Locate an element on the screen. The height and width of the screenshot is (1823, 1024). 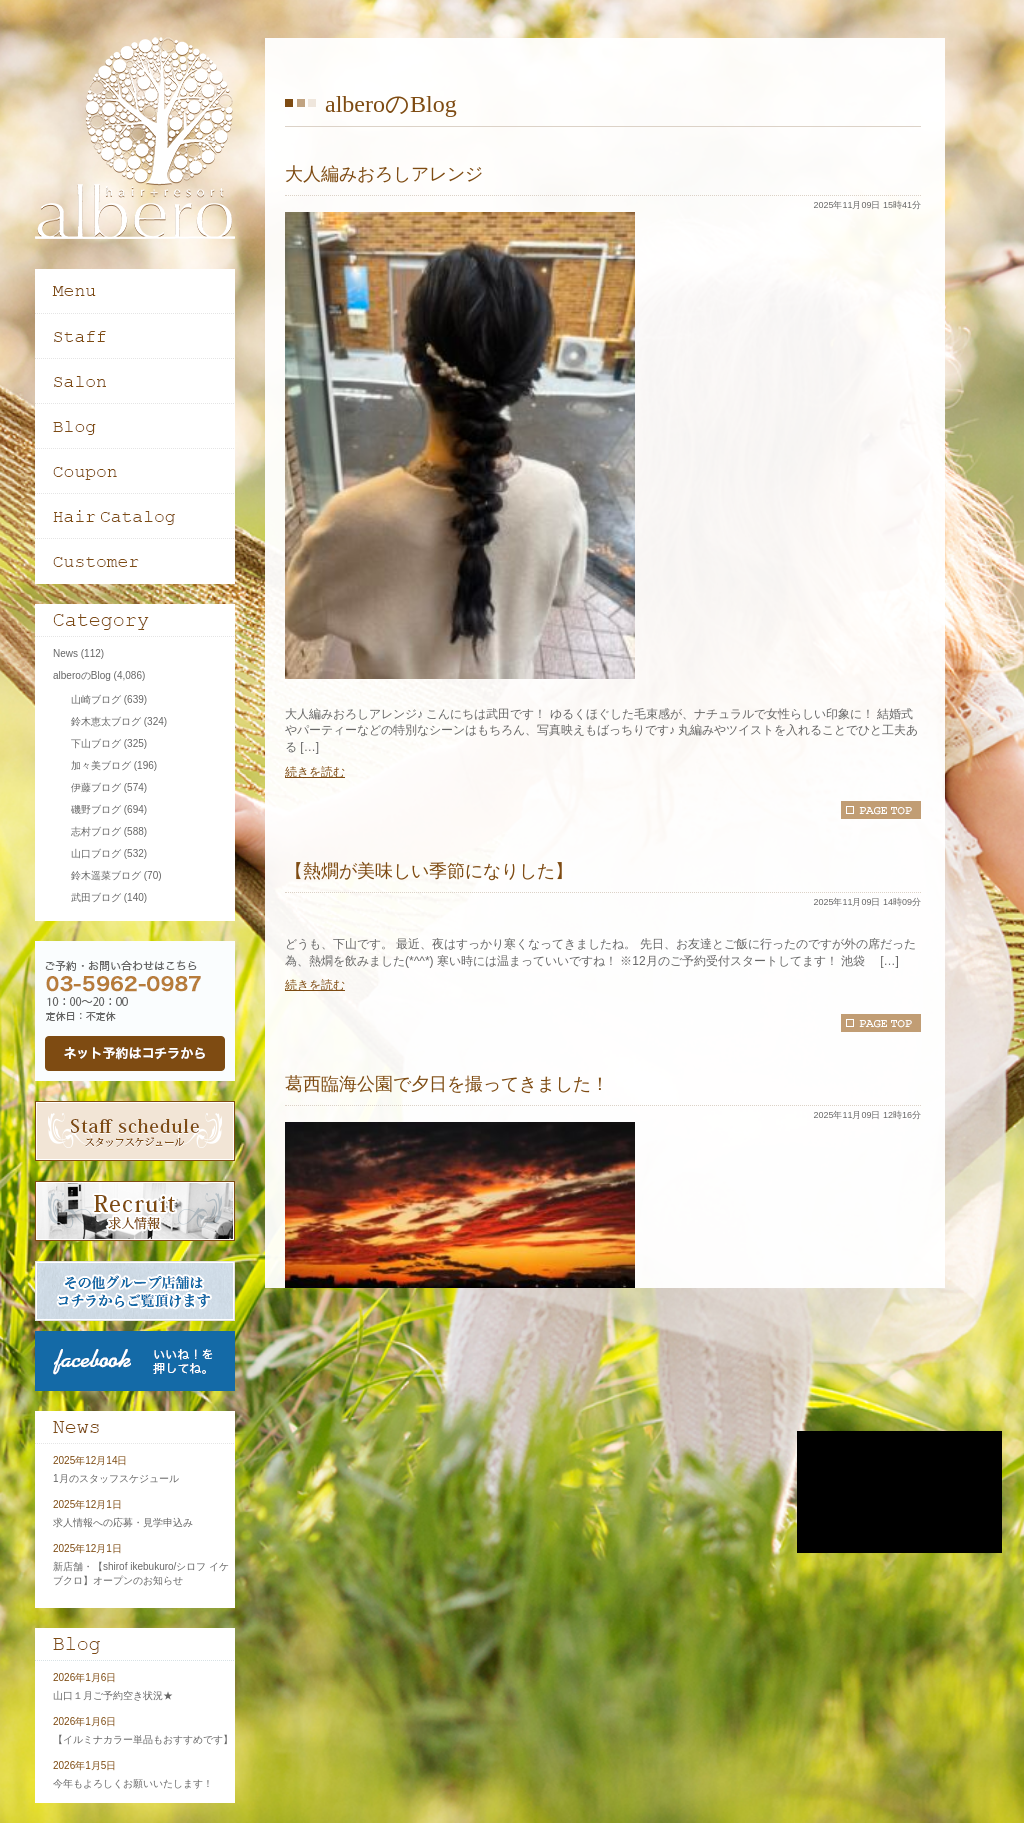
今年もよろしくお願いいたします！ is located at coordinates (133, 1783).